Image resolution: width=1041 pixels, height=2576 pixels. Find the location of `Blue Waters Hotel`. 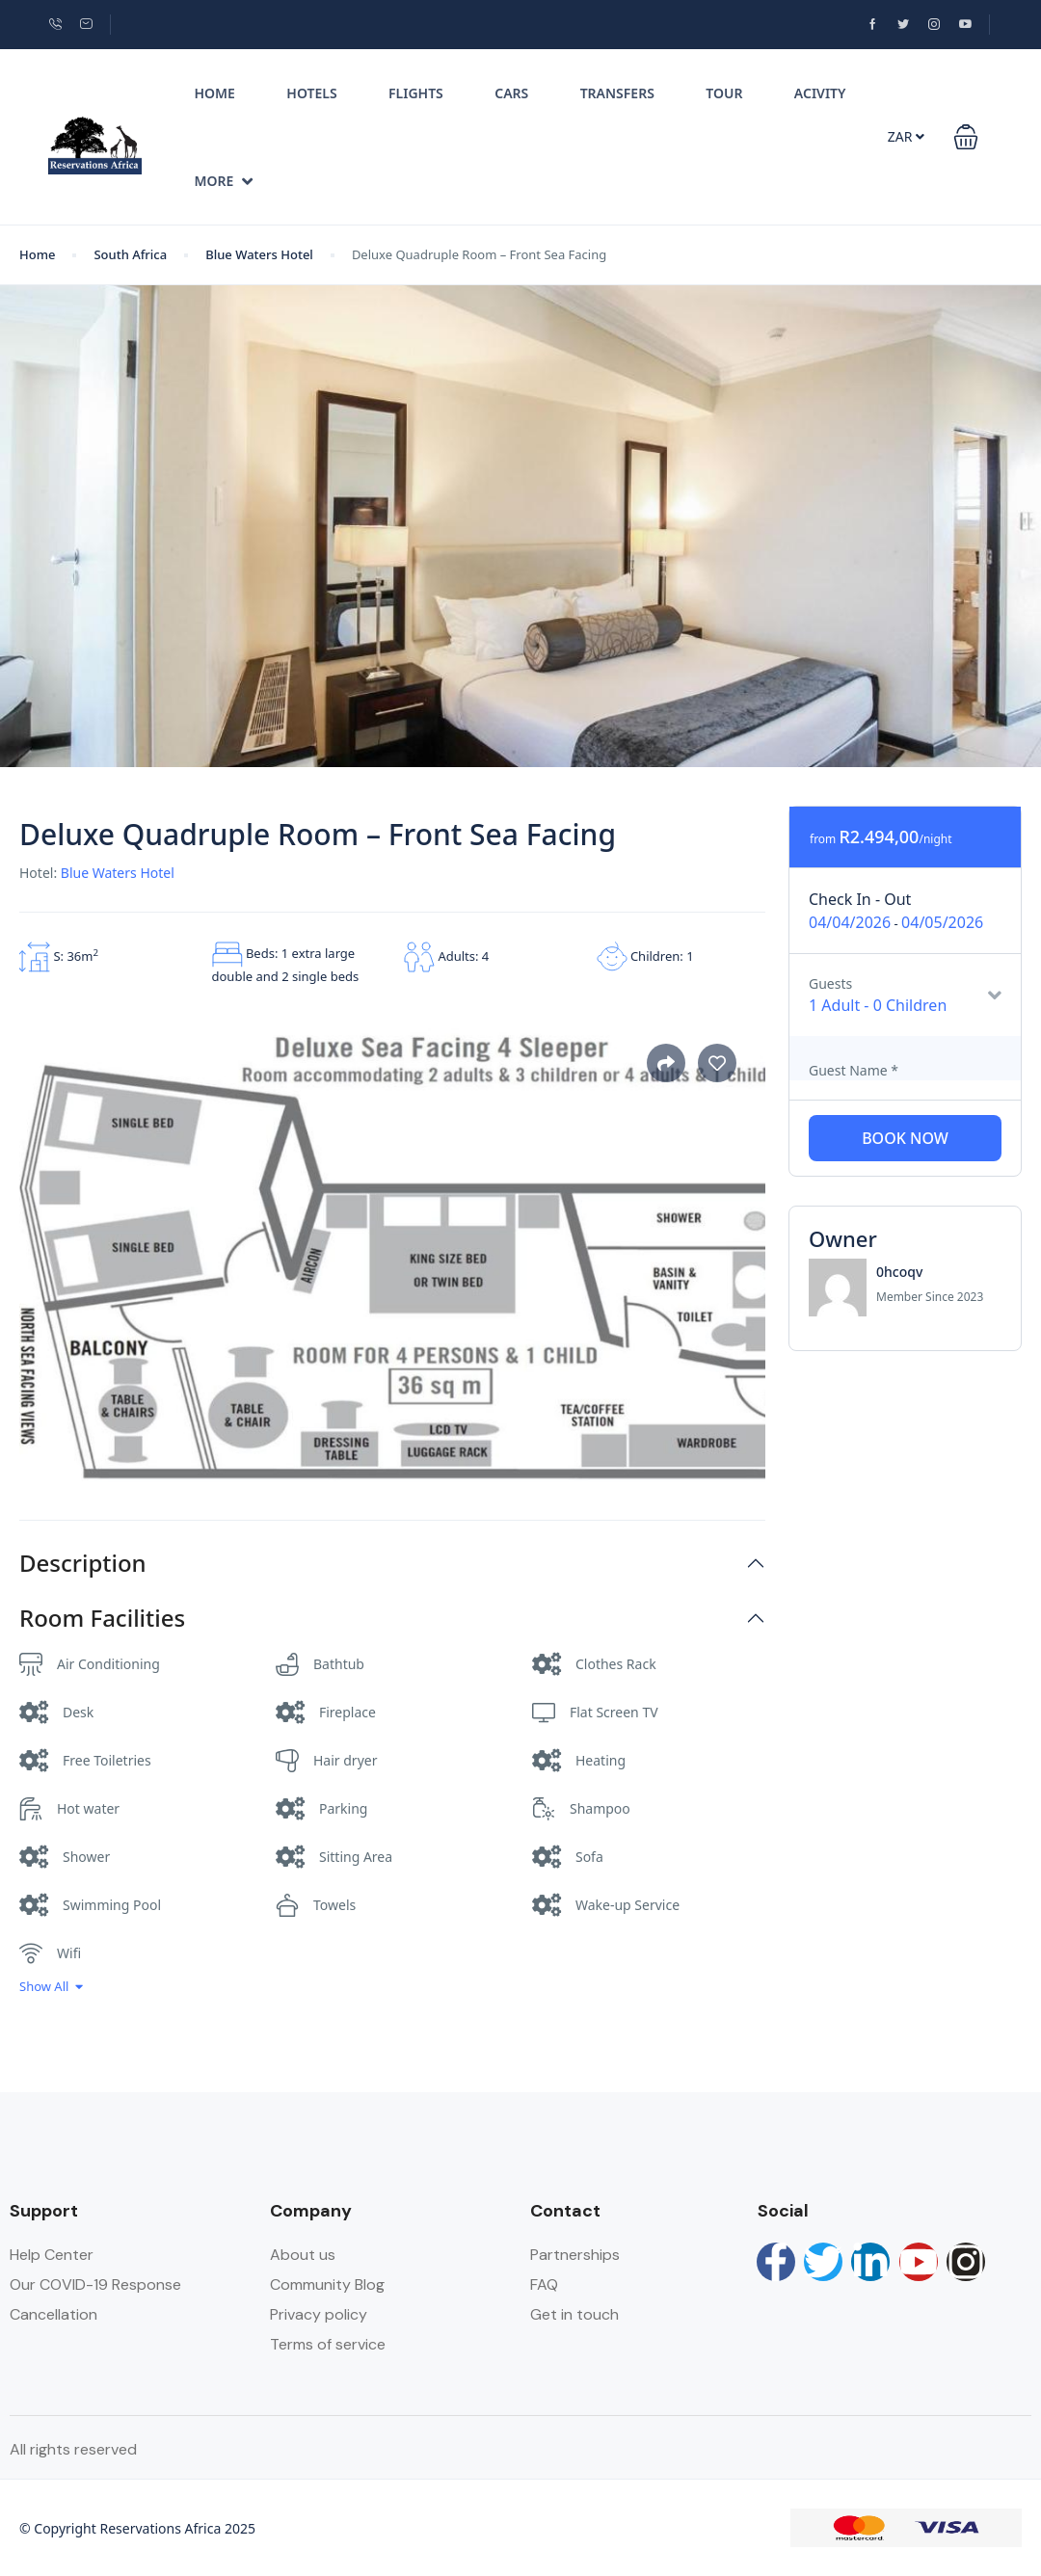

Blue Waters Hotel is located at coordinates (259, 254).